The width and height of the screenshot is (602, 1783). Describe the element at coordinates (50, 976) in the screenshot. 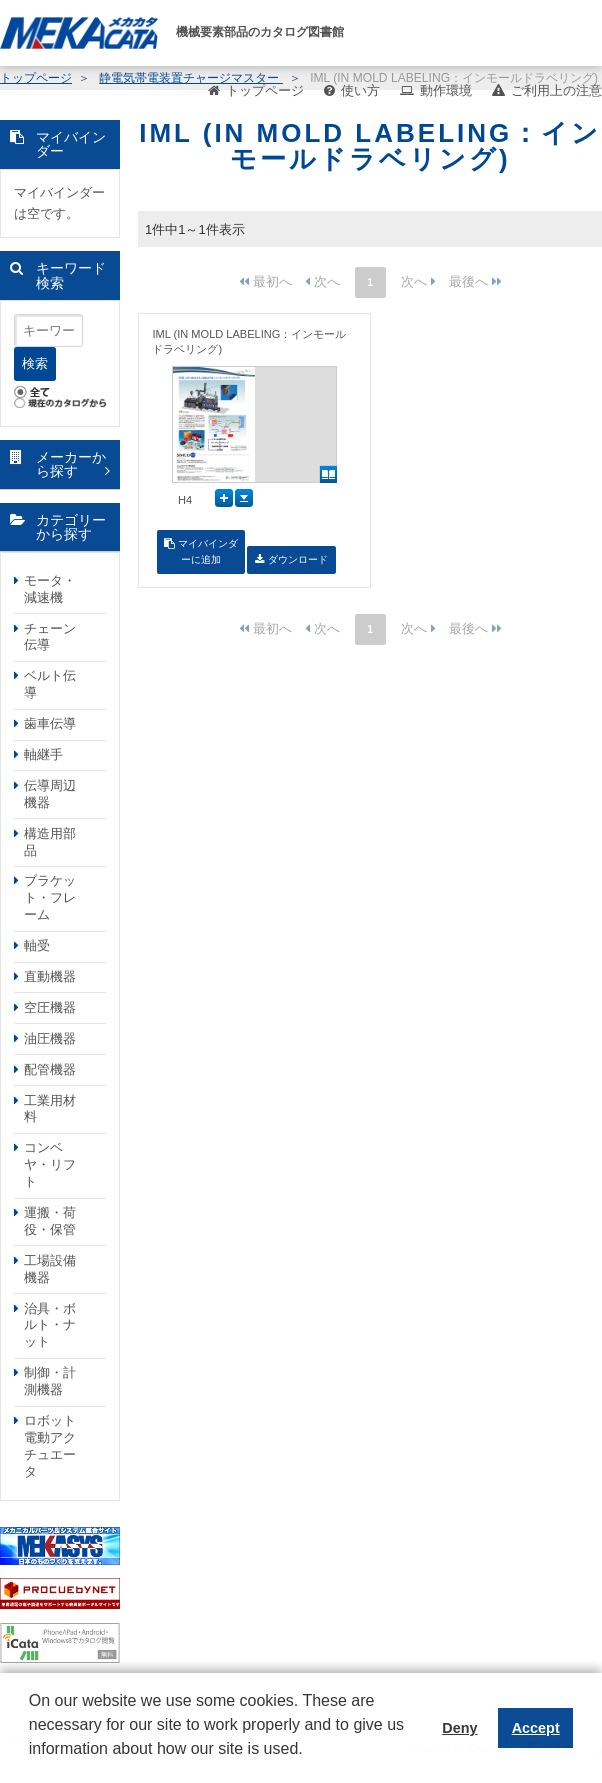

I see `直動機器` at that location.